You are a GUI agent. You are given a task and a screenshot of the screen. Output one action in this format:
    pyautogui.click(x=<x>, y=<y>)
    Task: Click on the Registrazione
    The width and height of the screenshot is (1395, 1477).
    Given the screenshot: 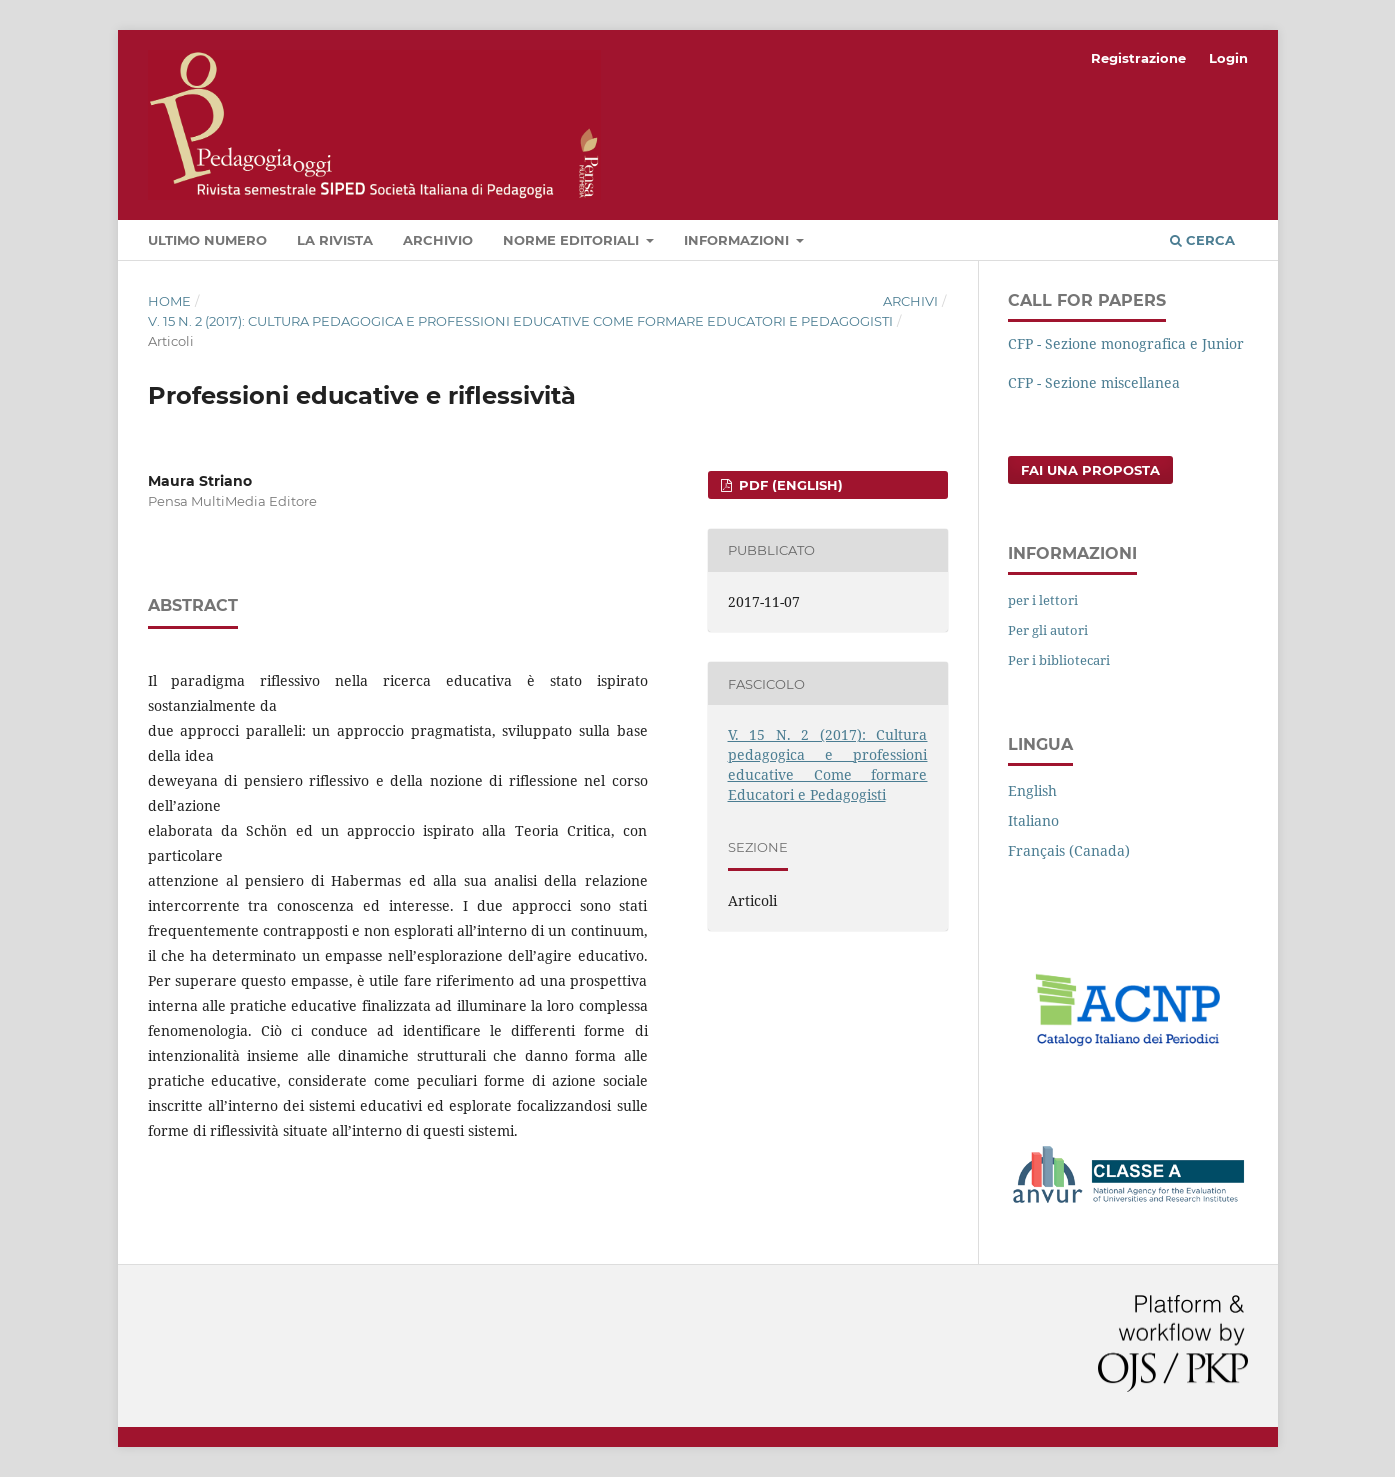 What is the action you would take?
    pyautogui.click(x=1138, y=58)
    